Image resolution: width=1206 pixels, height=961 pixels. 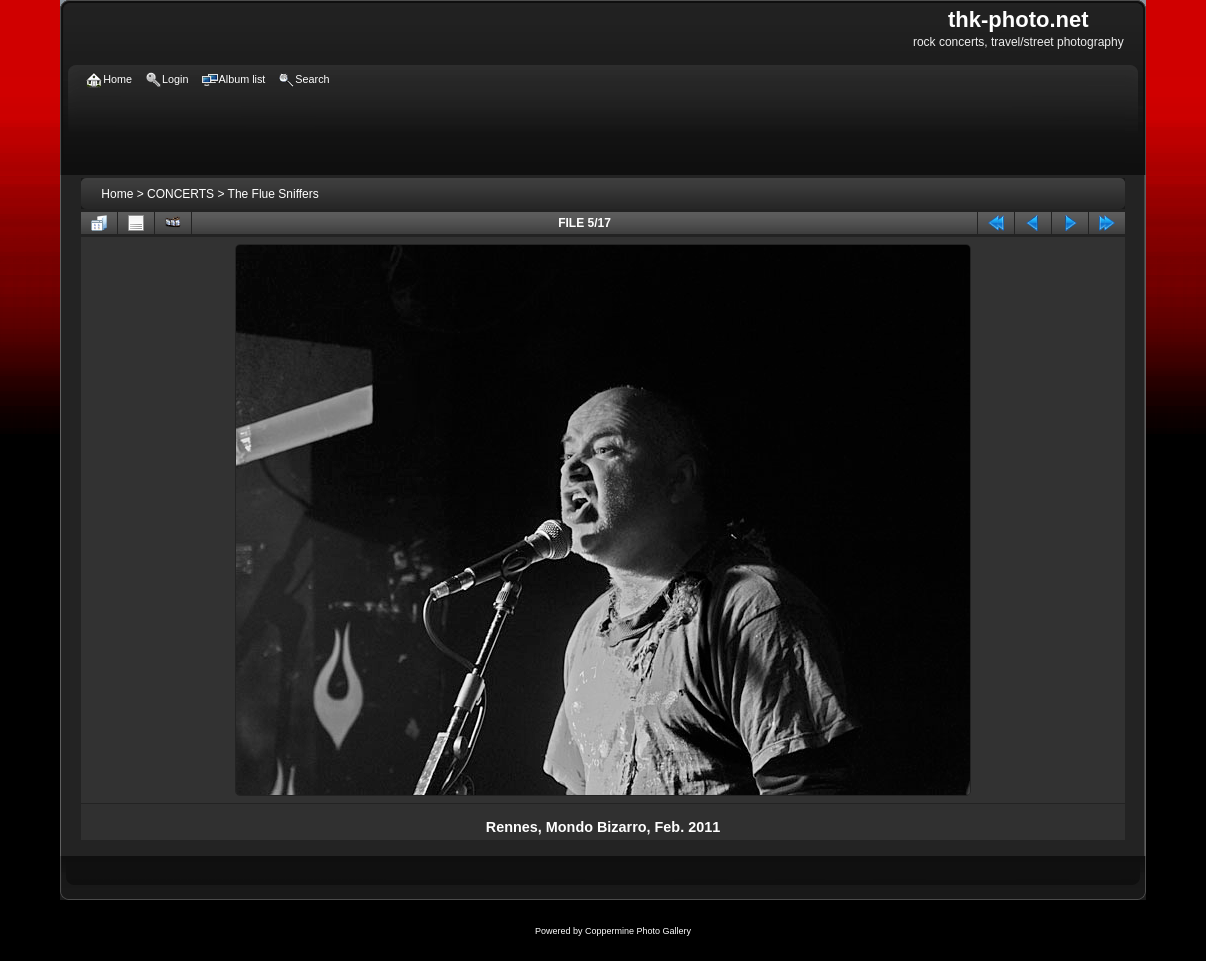 What do you see at coordinates (117, 194) in the screenshot?
I see `Home` at bounding box center [117, 194].